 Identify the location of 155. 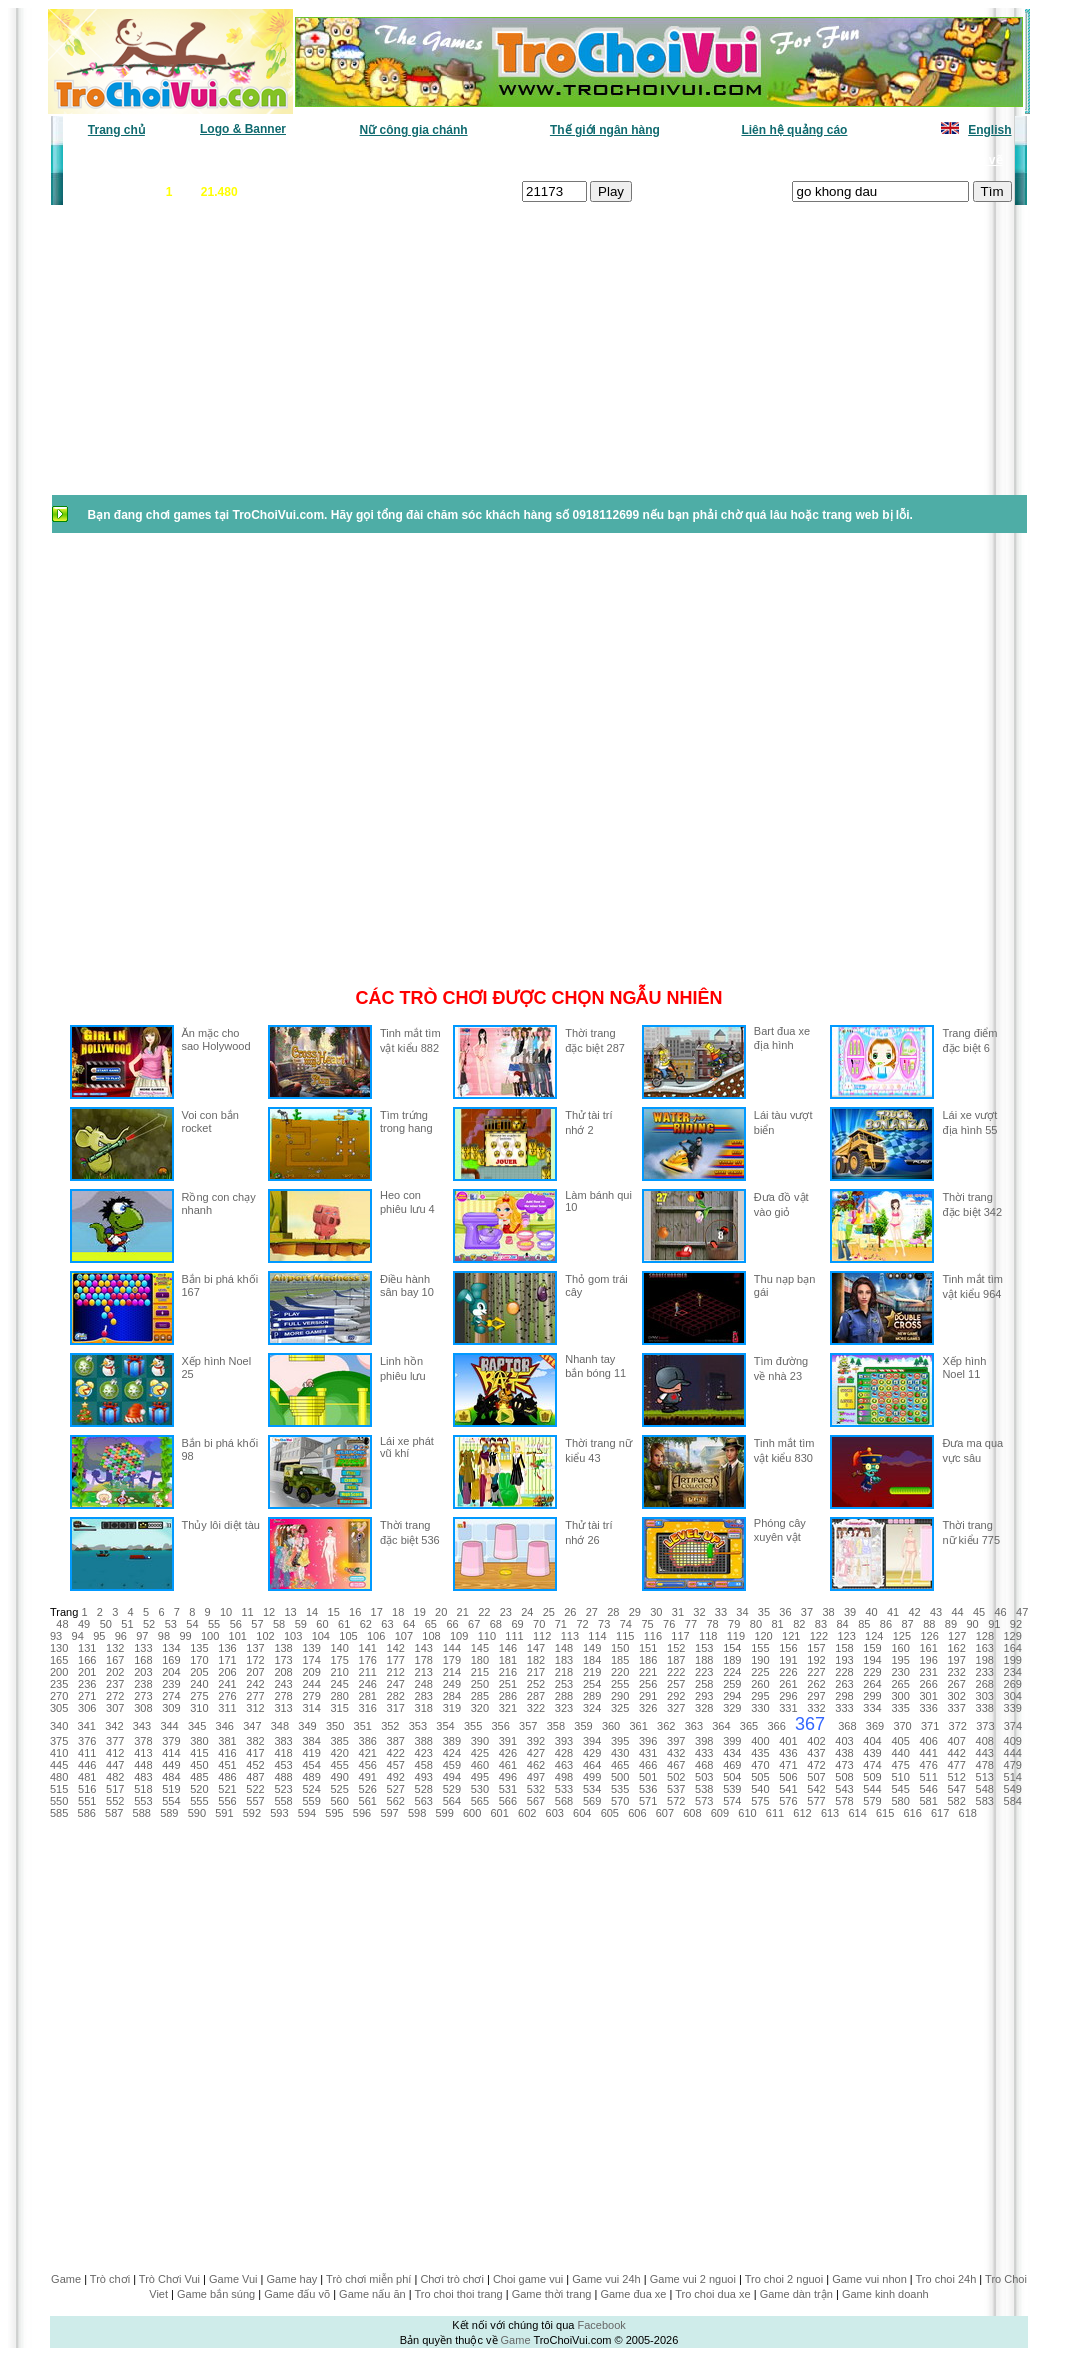
(760, 1648).